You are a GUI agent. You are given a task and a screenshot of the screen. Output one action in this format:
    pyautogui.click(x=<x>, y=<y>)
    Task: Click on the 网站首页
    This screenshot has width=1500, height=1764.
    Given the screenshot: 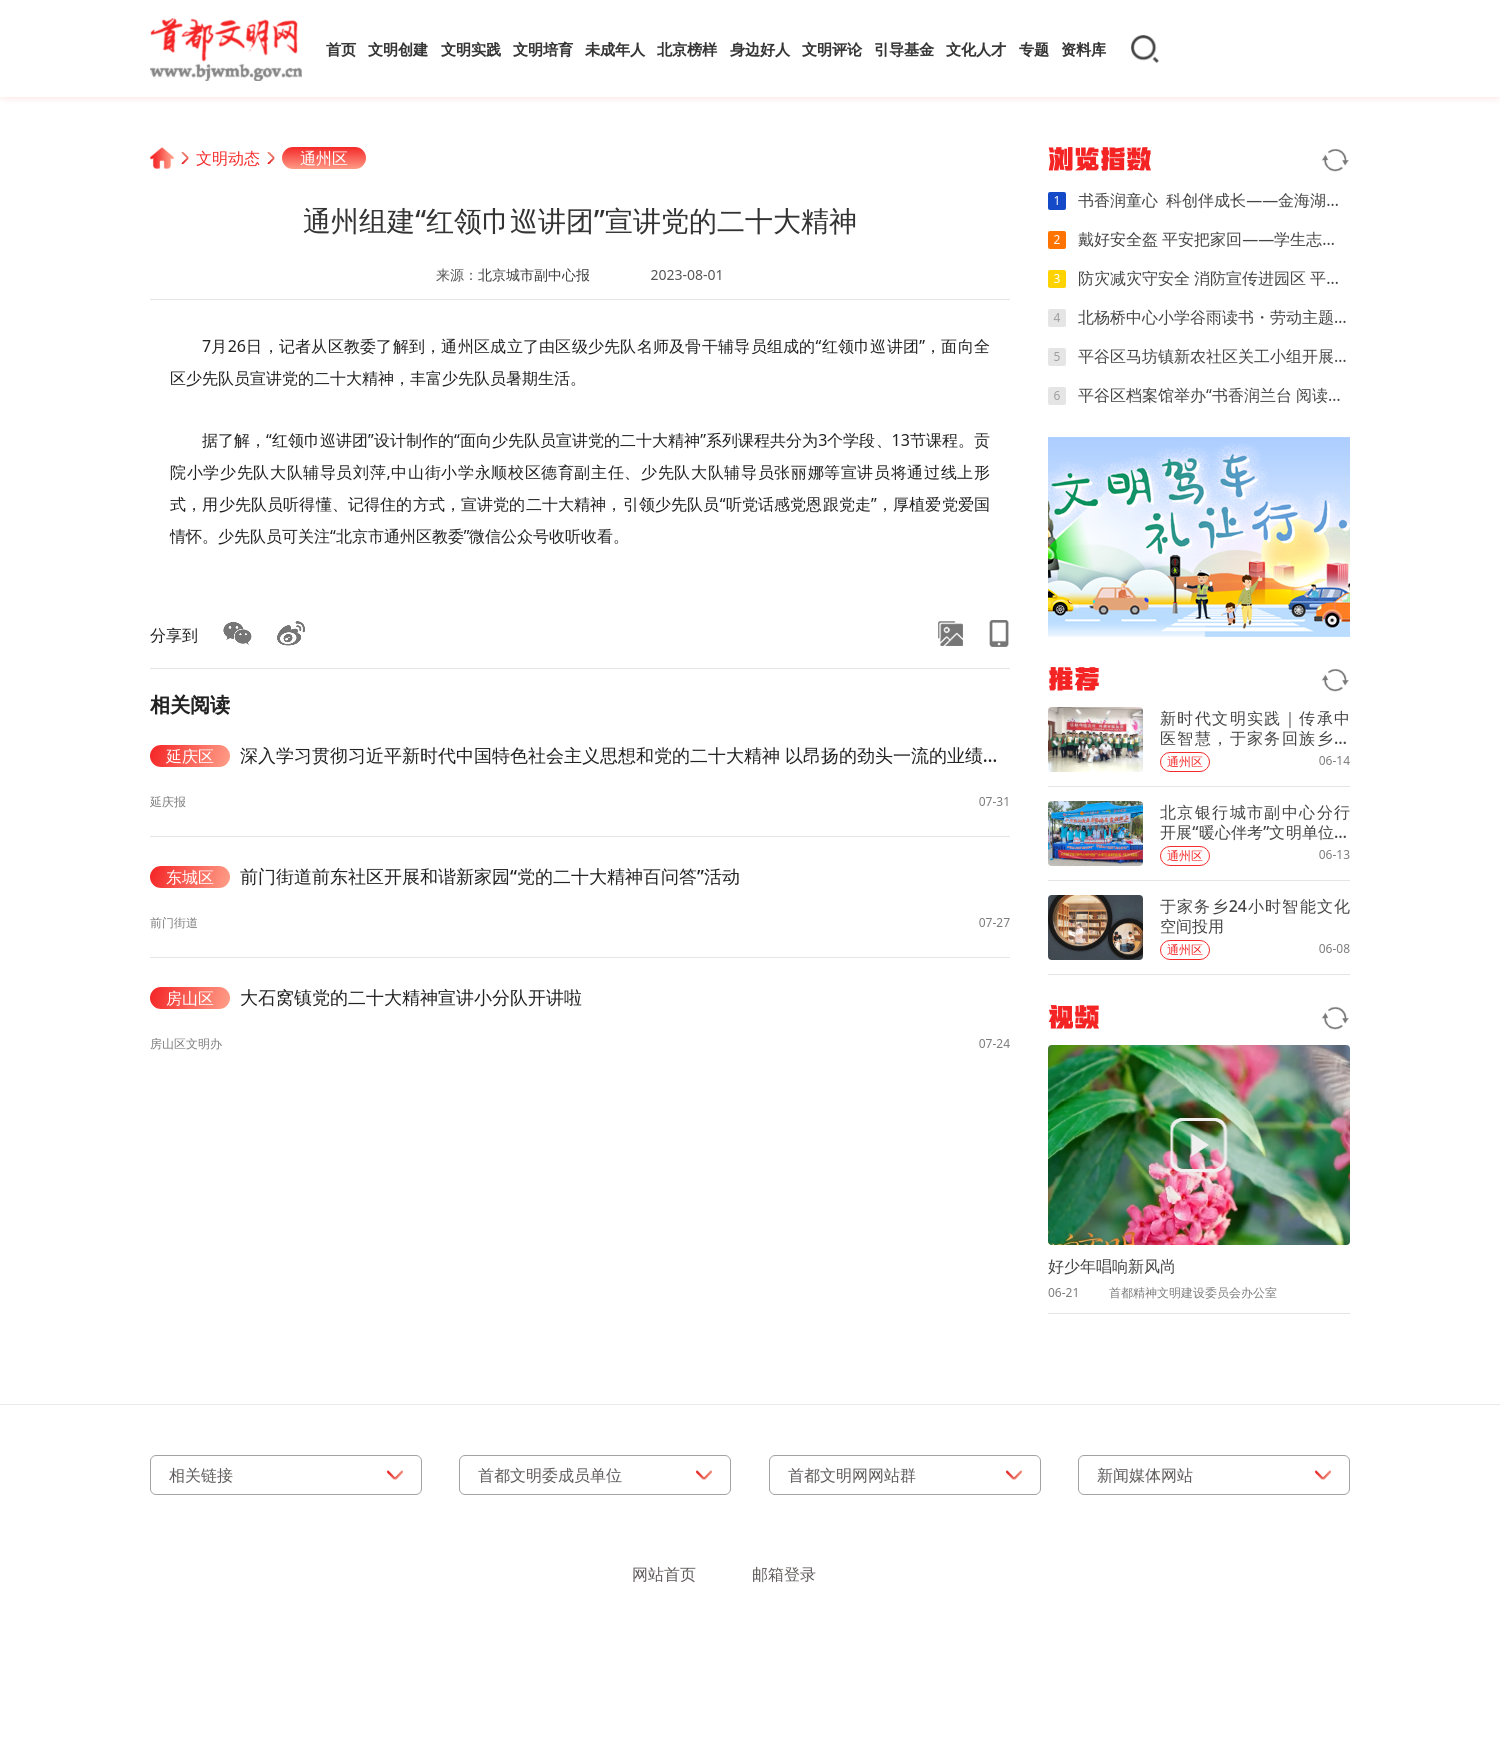 What is the action you would take?
    pyautogui.click(x=664, y=1574)
    